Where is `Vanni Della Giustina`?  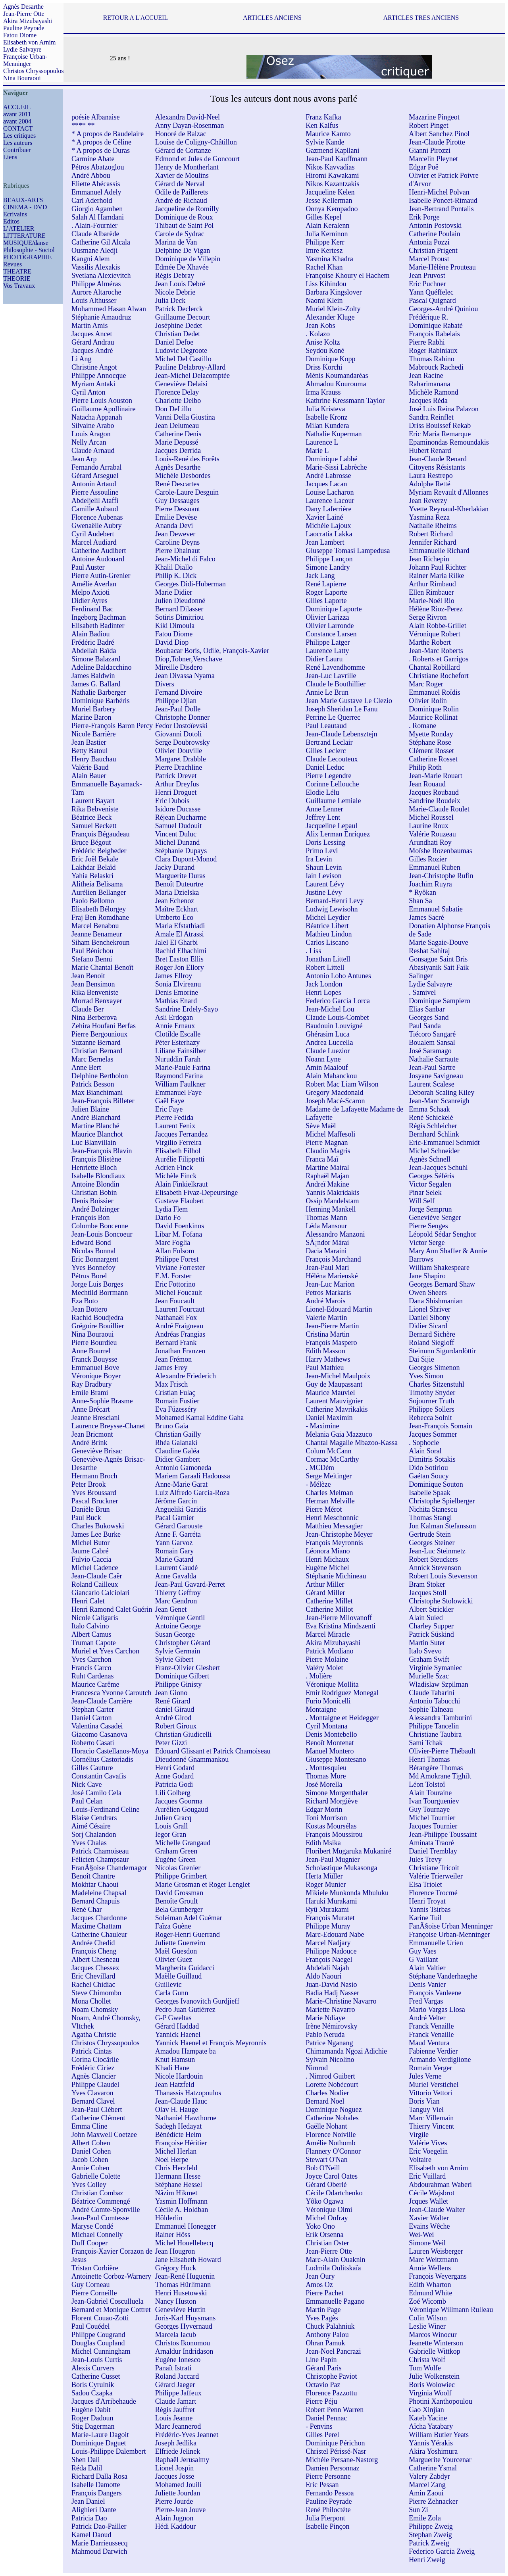
Vanni Della Giustina is located at coordinates (185, 417).